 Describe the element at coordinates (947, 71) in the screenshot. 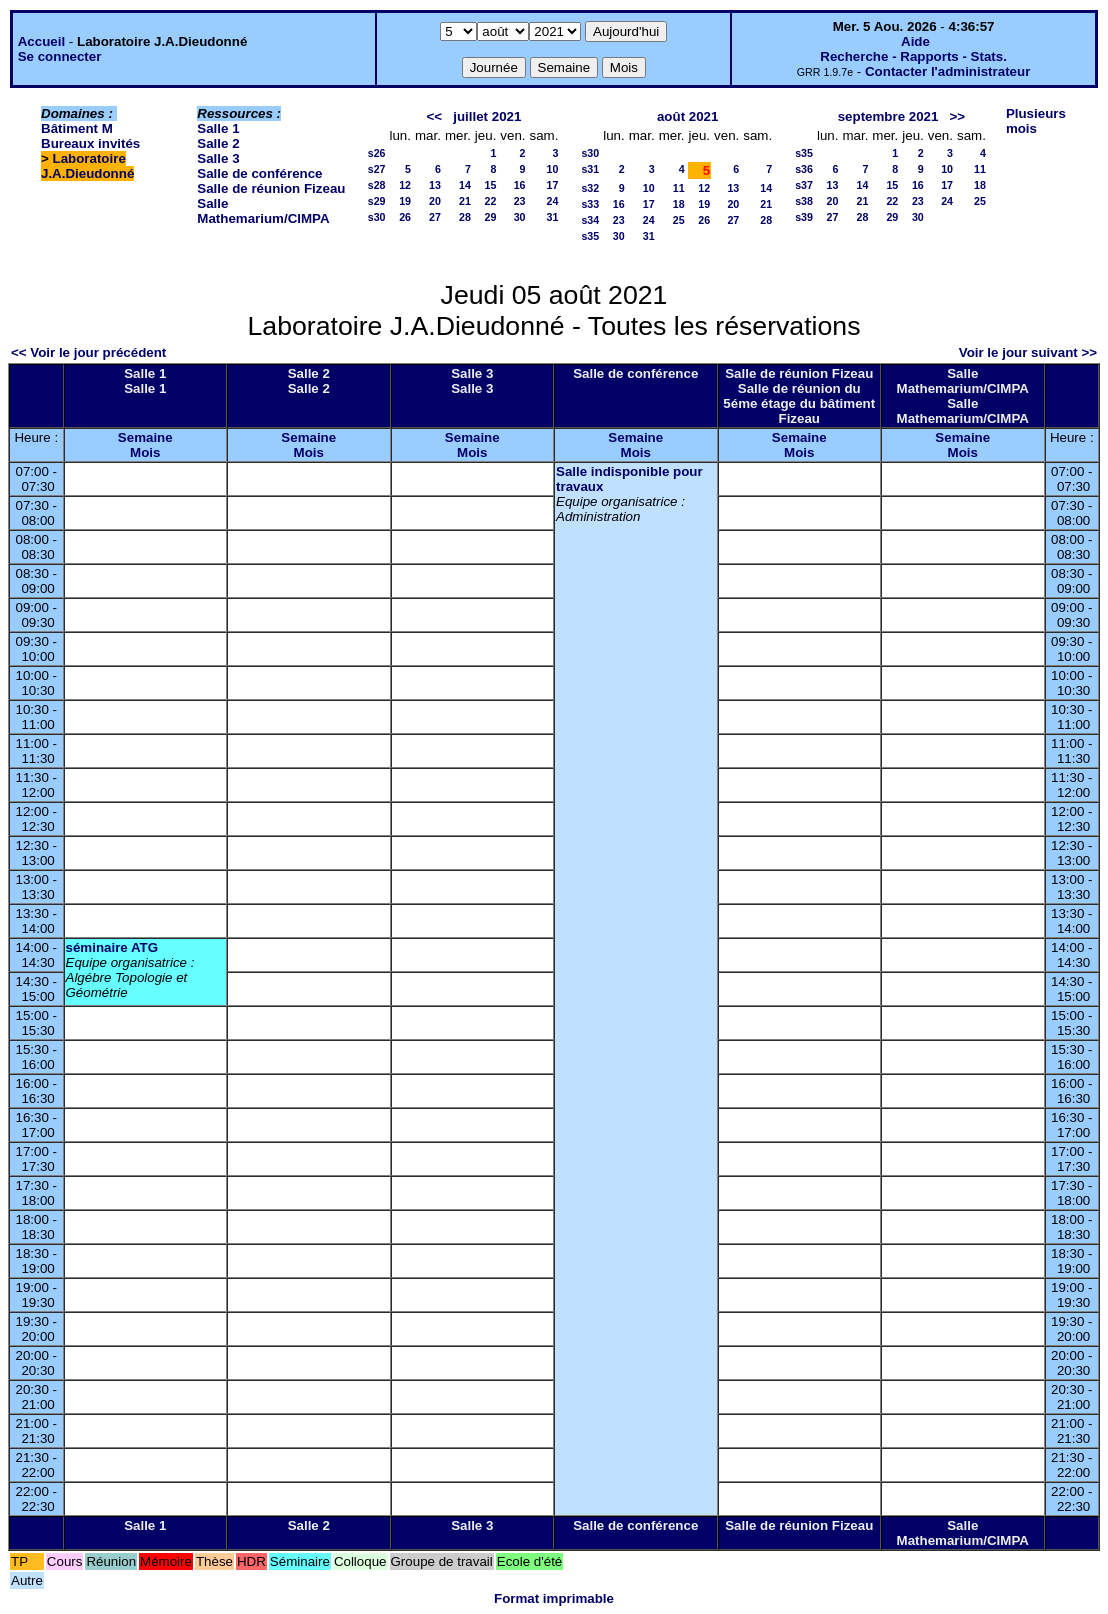

I see `Contacter l'administrateur` at that location.